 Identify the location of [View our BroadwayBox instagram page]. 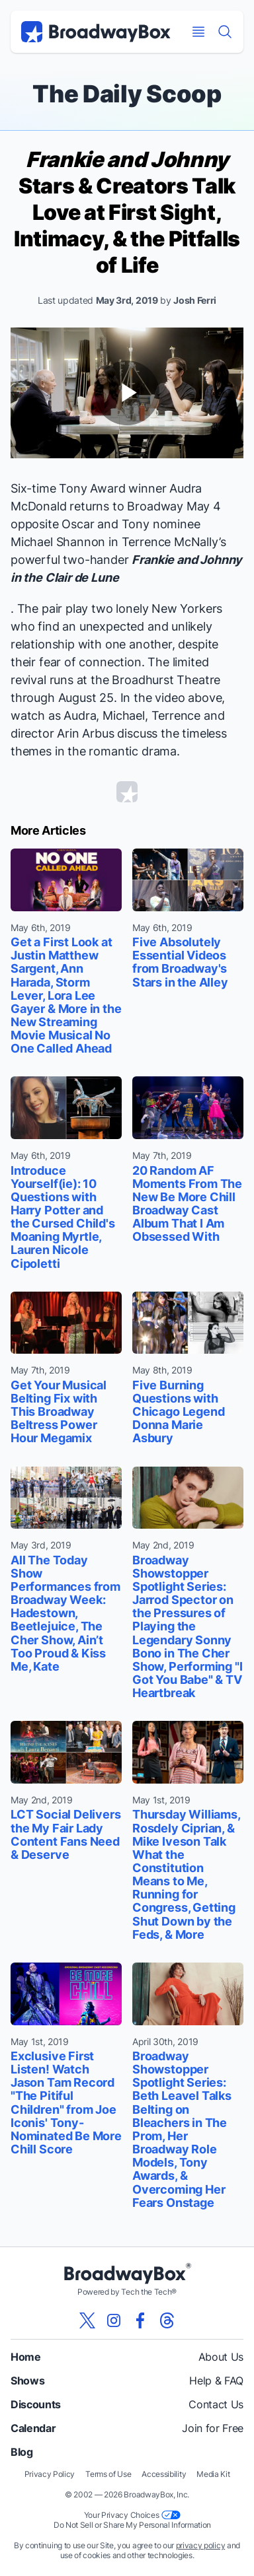
(114, 2320).